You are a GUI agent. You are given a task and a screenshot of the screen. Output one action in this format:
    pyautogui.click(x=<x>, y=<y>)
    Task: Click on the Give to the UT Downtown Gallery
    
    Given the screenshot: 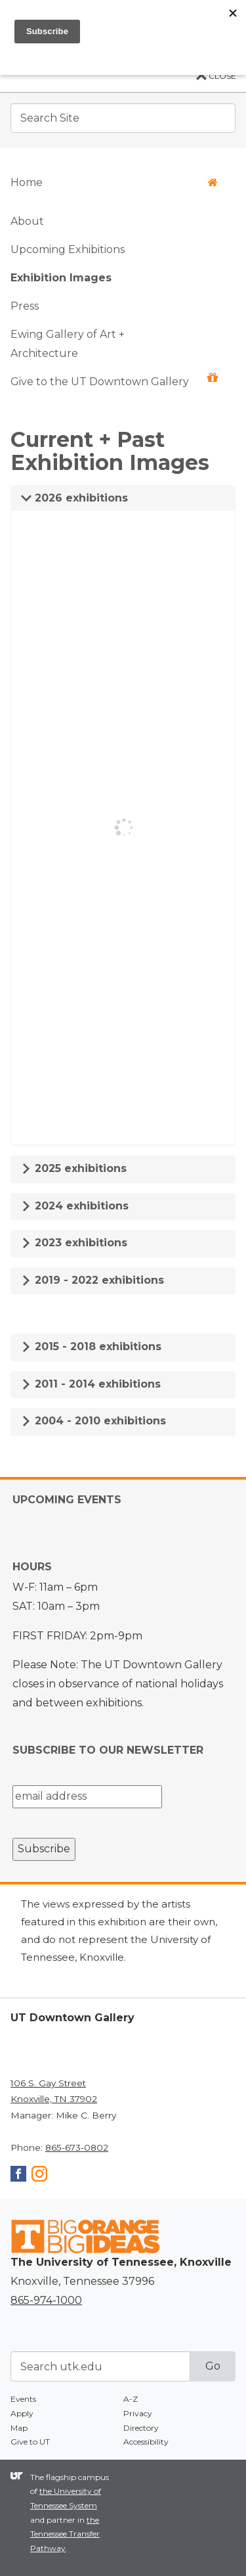 What is the action you would take?
    pyautogui.click(x=114, y=380)
    